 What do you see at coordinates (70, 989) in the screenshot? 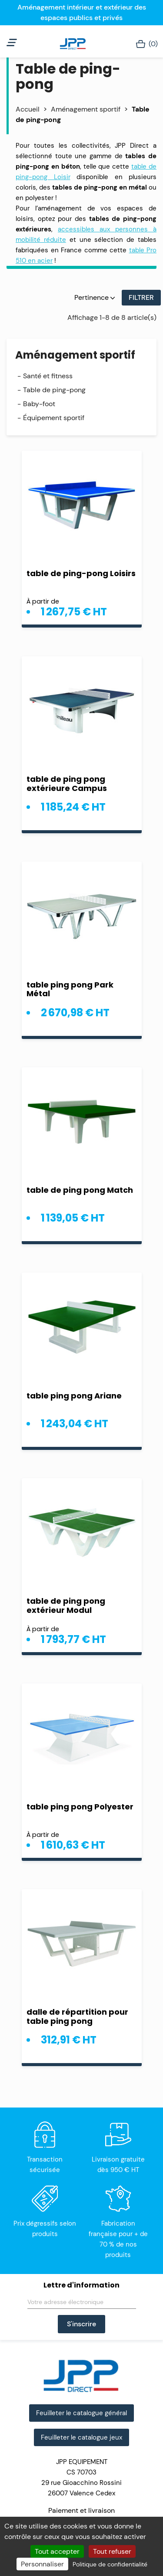
I see `table ping pong Park Métal` at bounding box center [70, 989].